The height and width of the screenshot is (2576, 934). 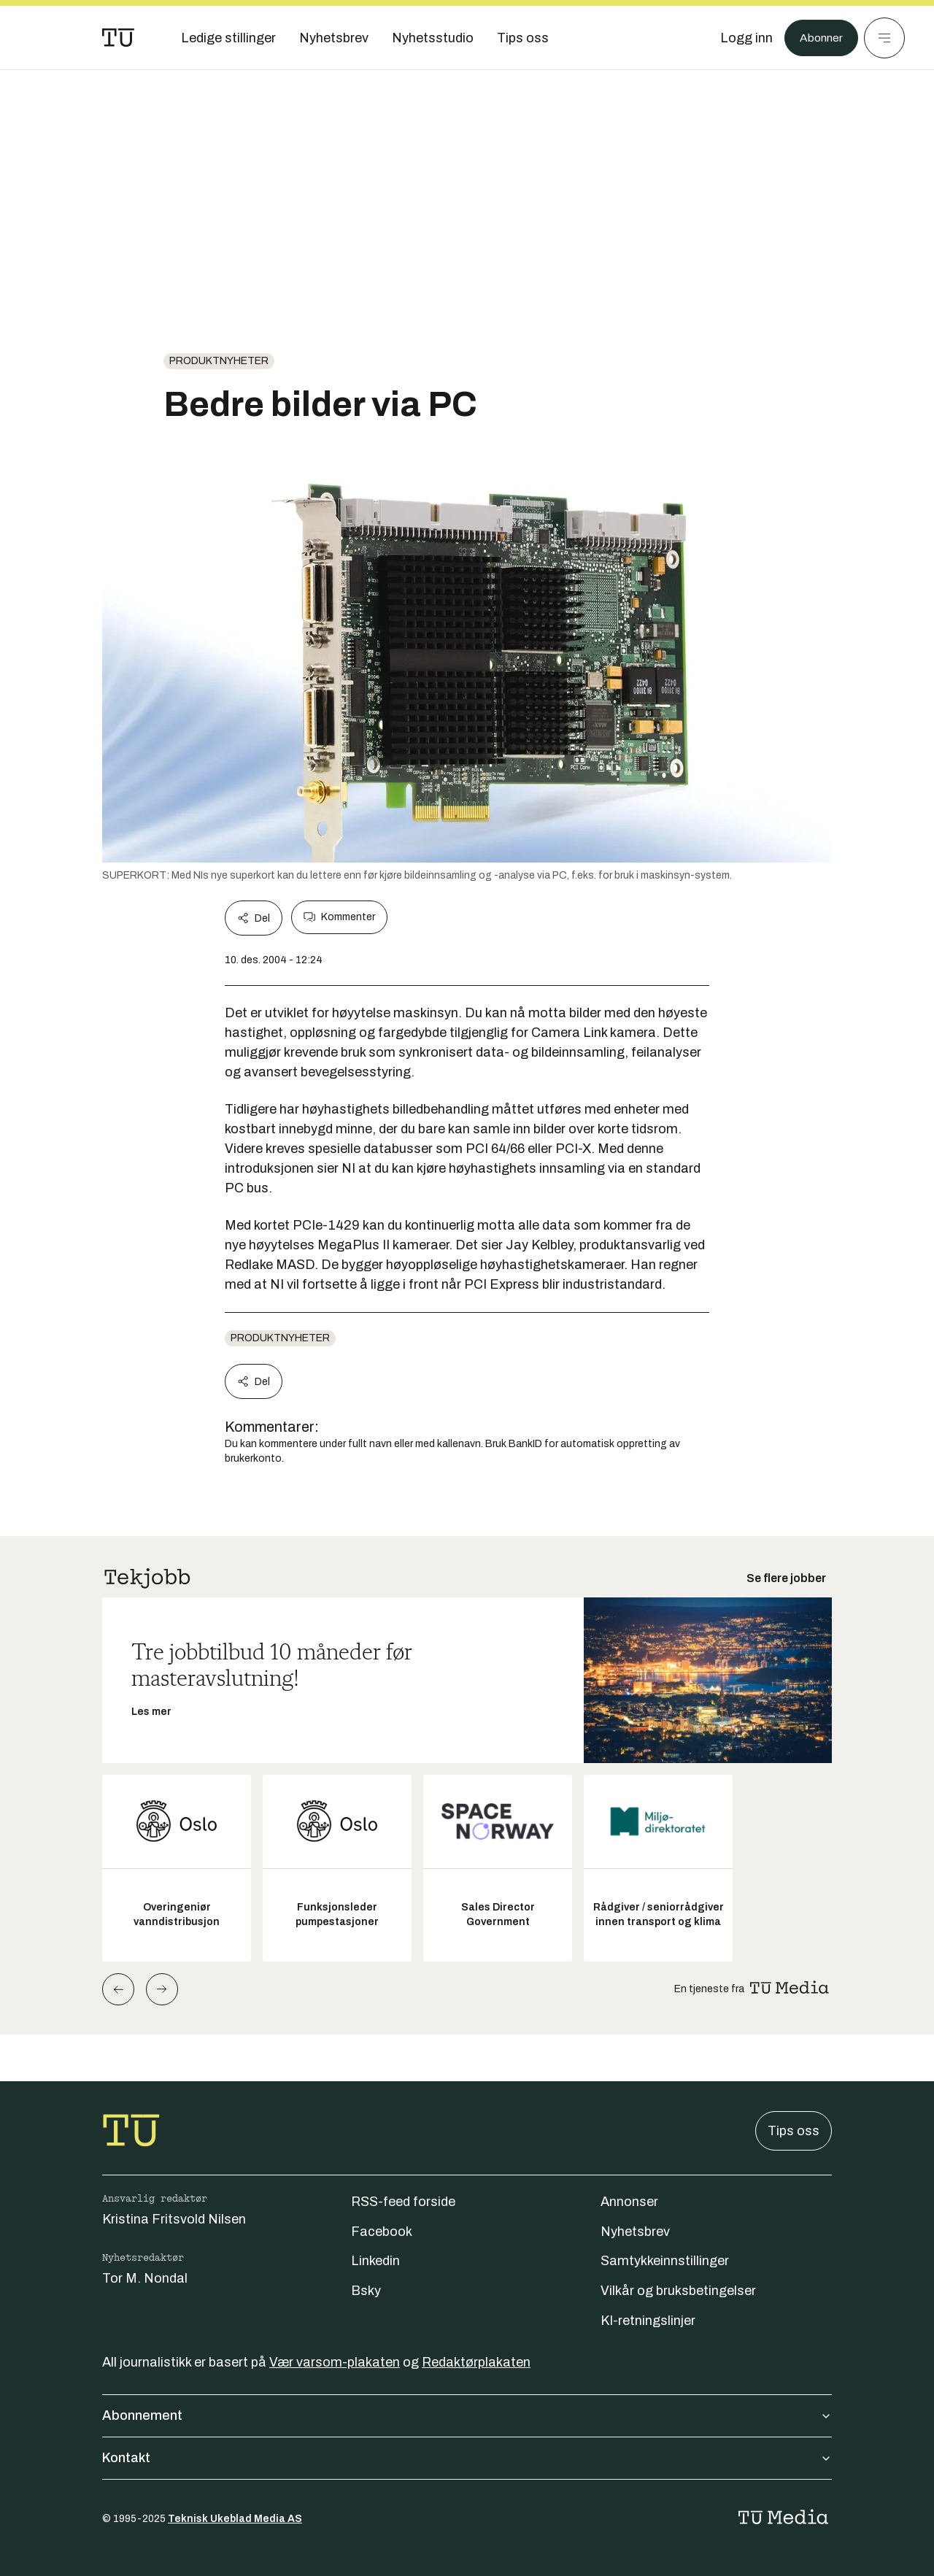 What do you see at coordinates (793, 2131) in the screenshot?
I see `Tips oss` at bounding box center [793, 2131].